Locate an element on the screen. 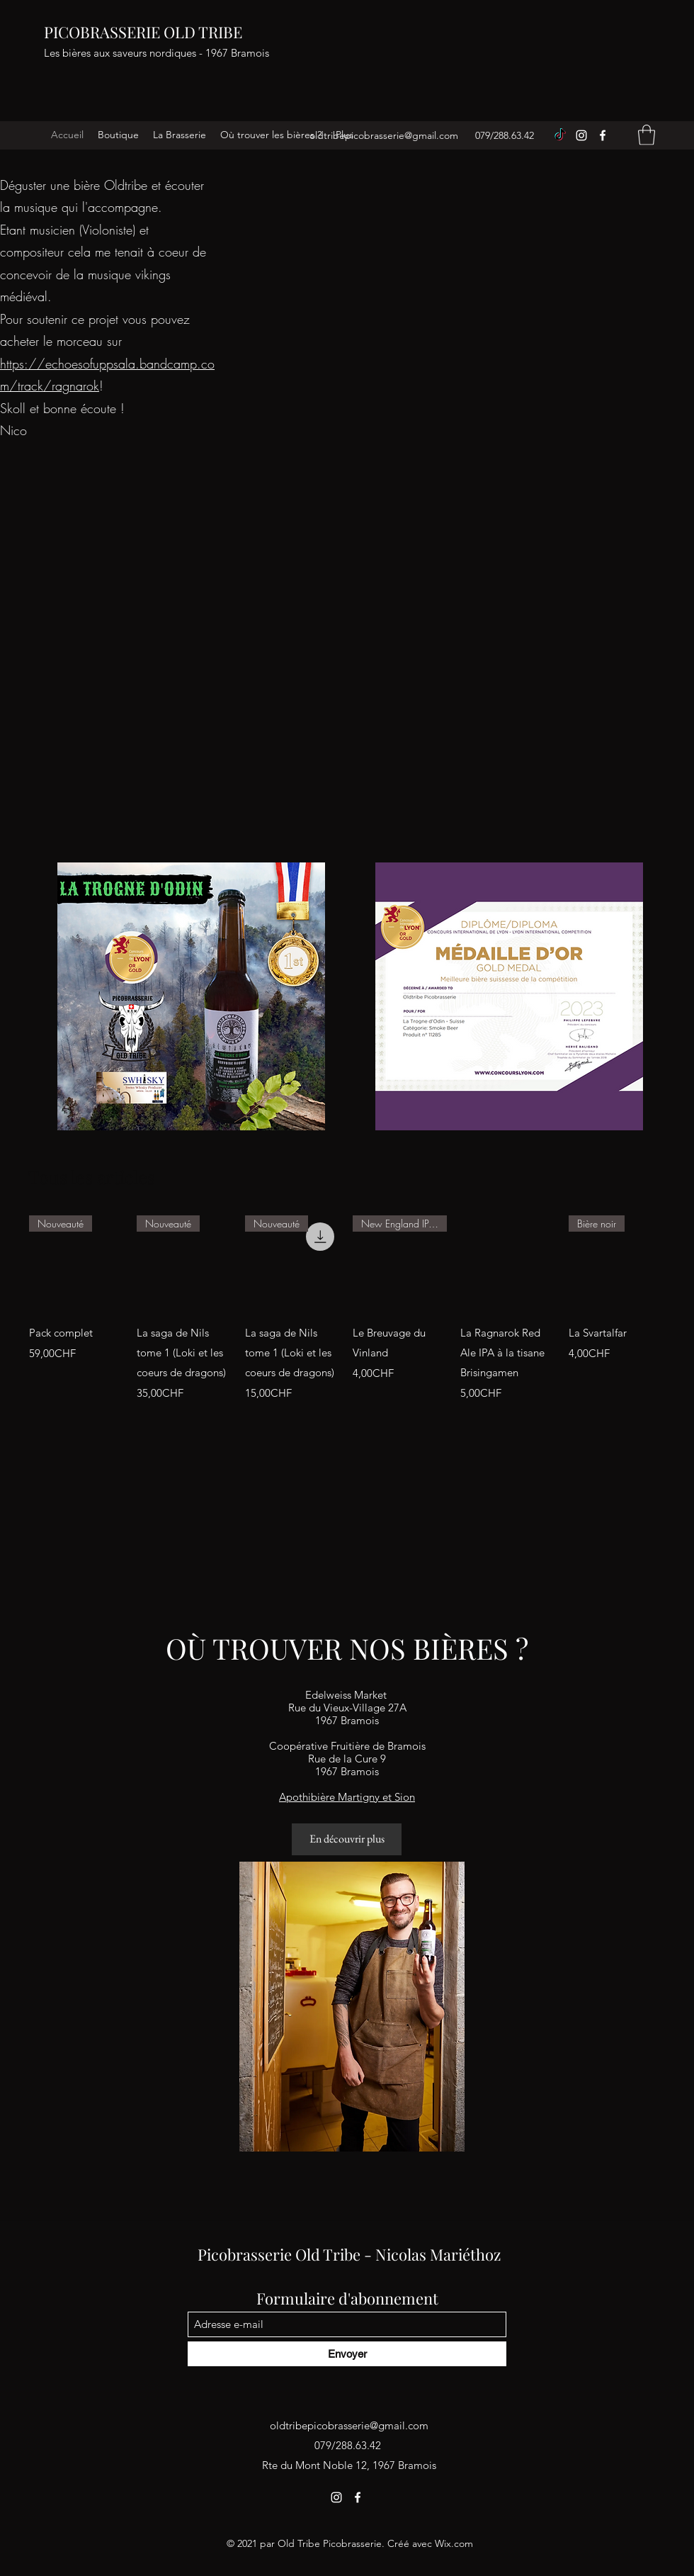 The image size is (694, 2576). [En découvrir plus] is located at coordinates (347, 1839).